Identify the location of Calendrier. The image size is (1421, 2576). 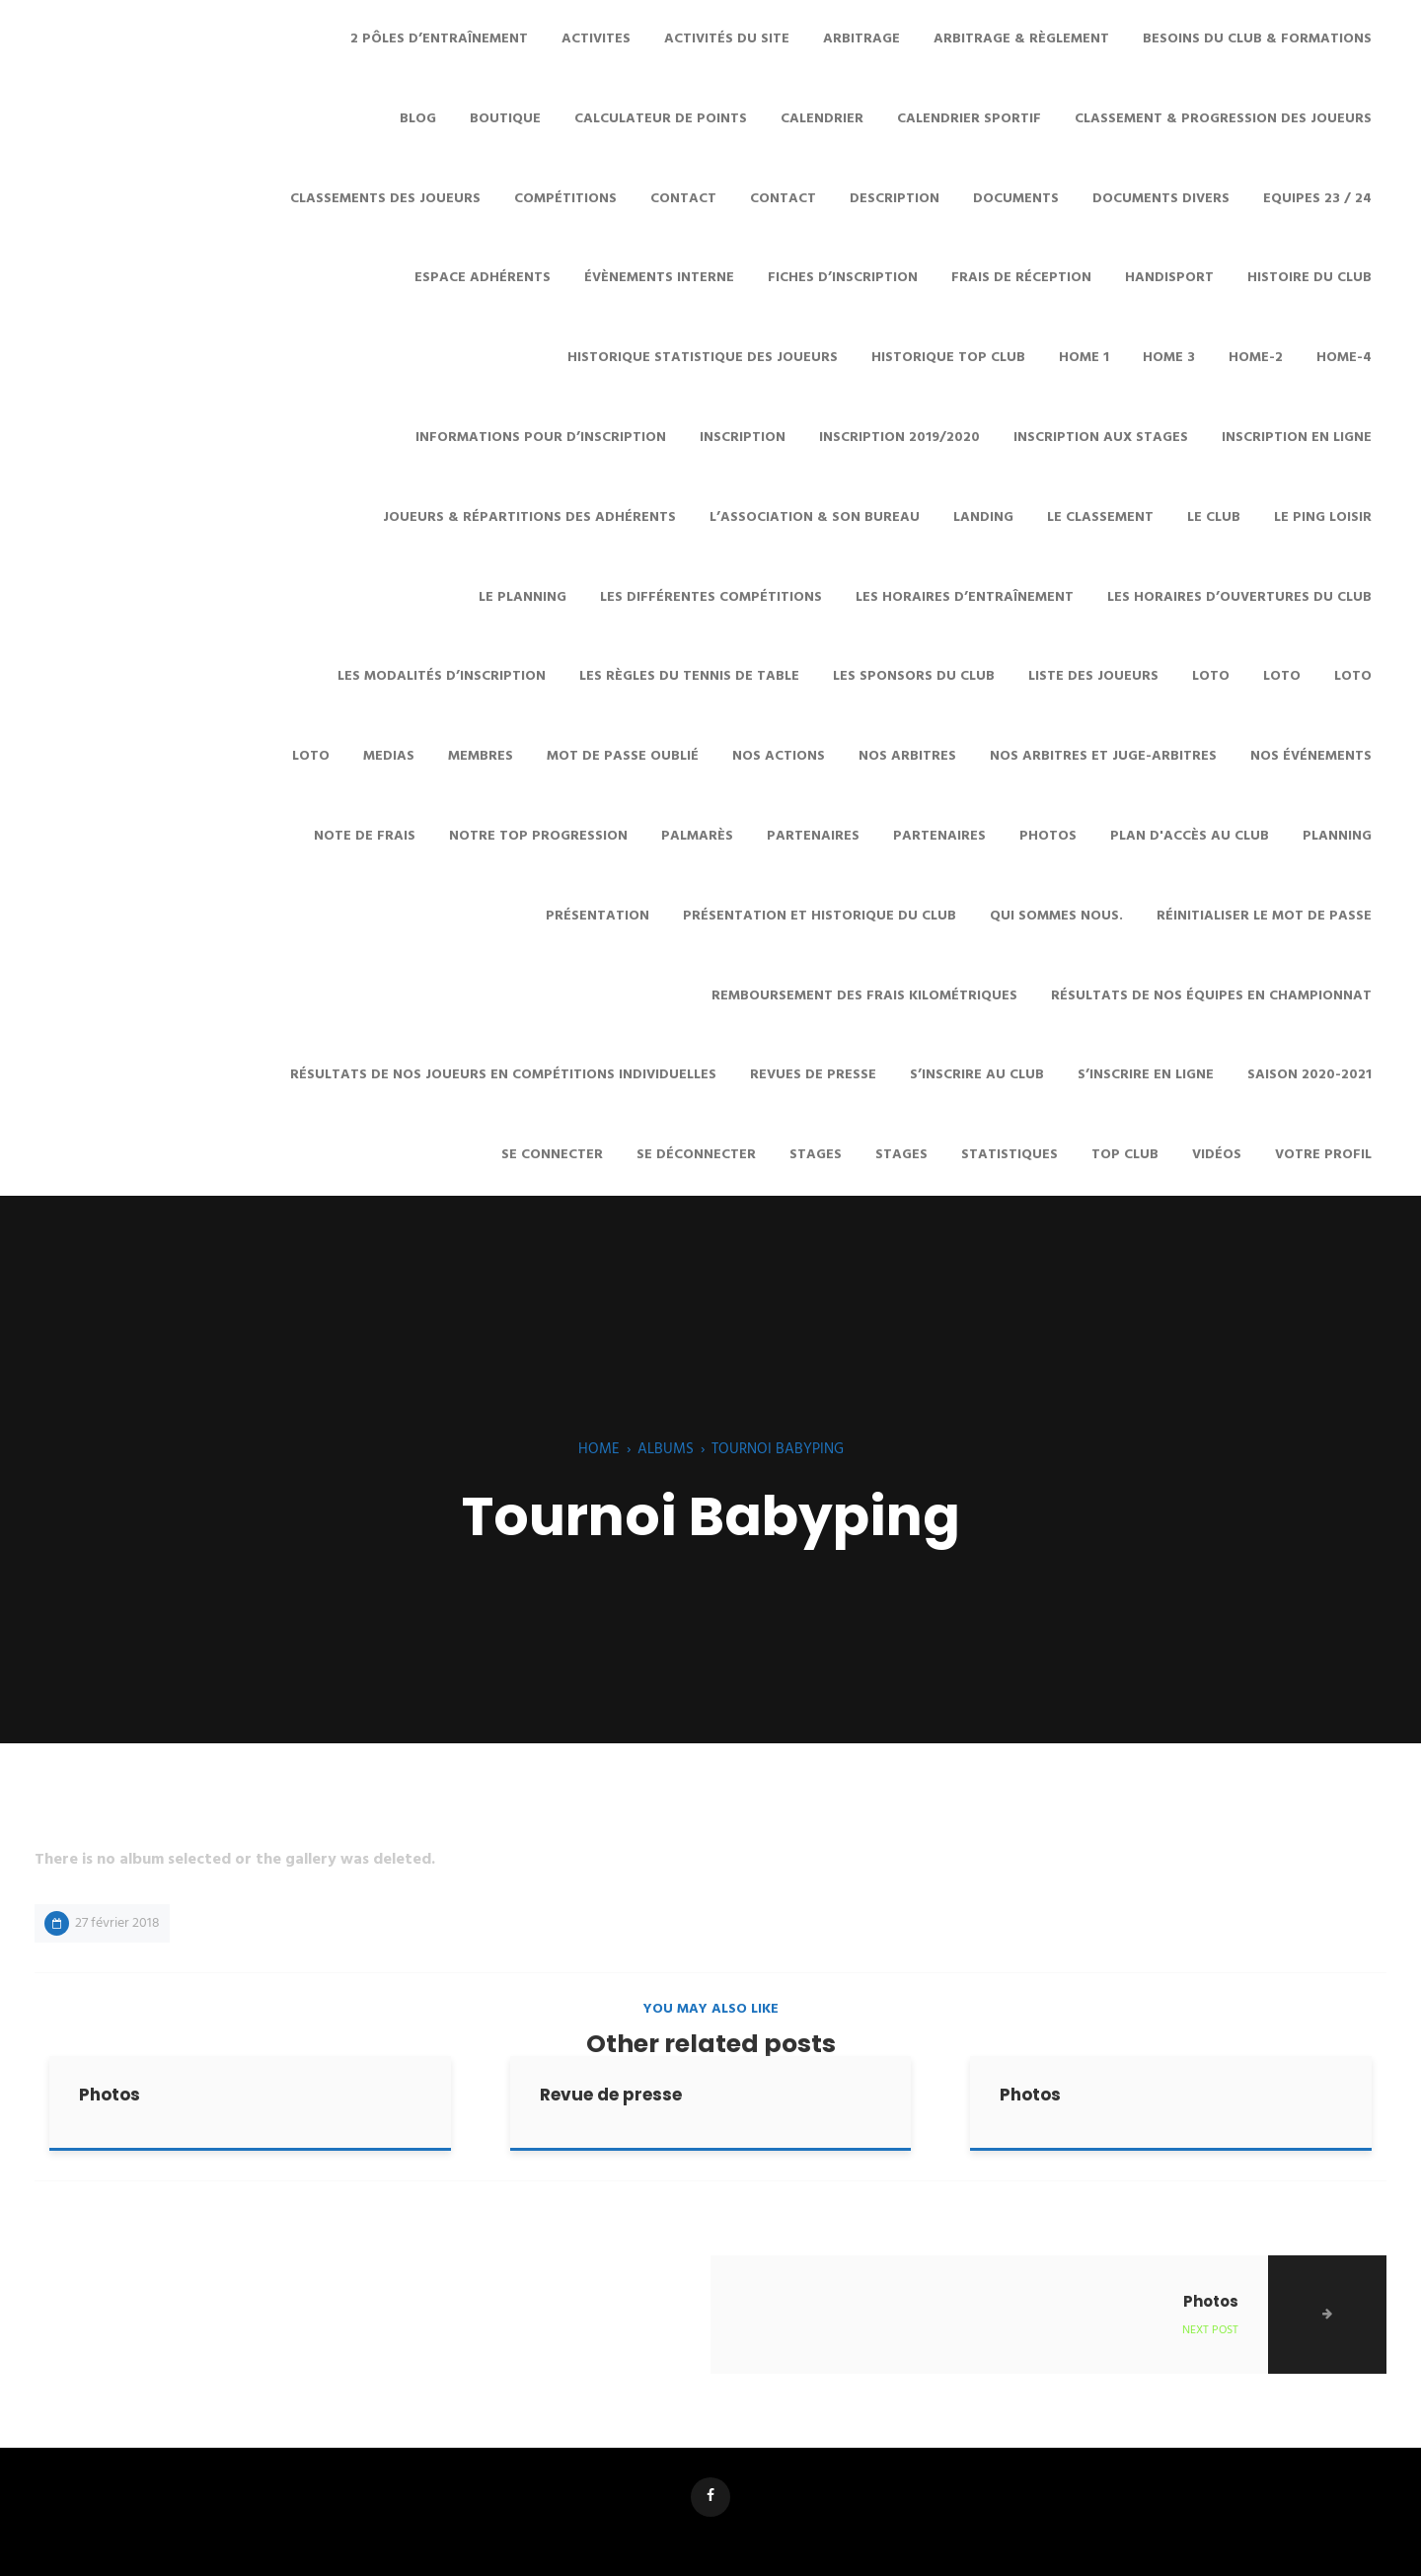
(822, 119).